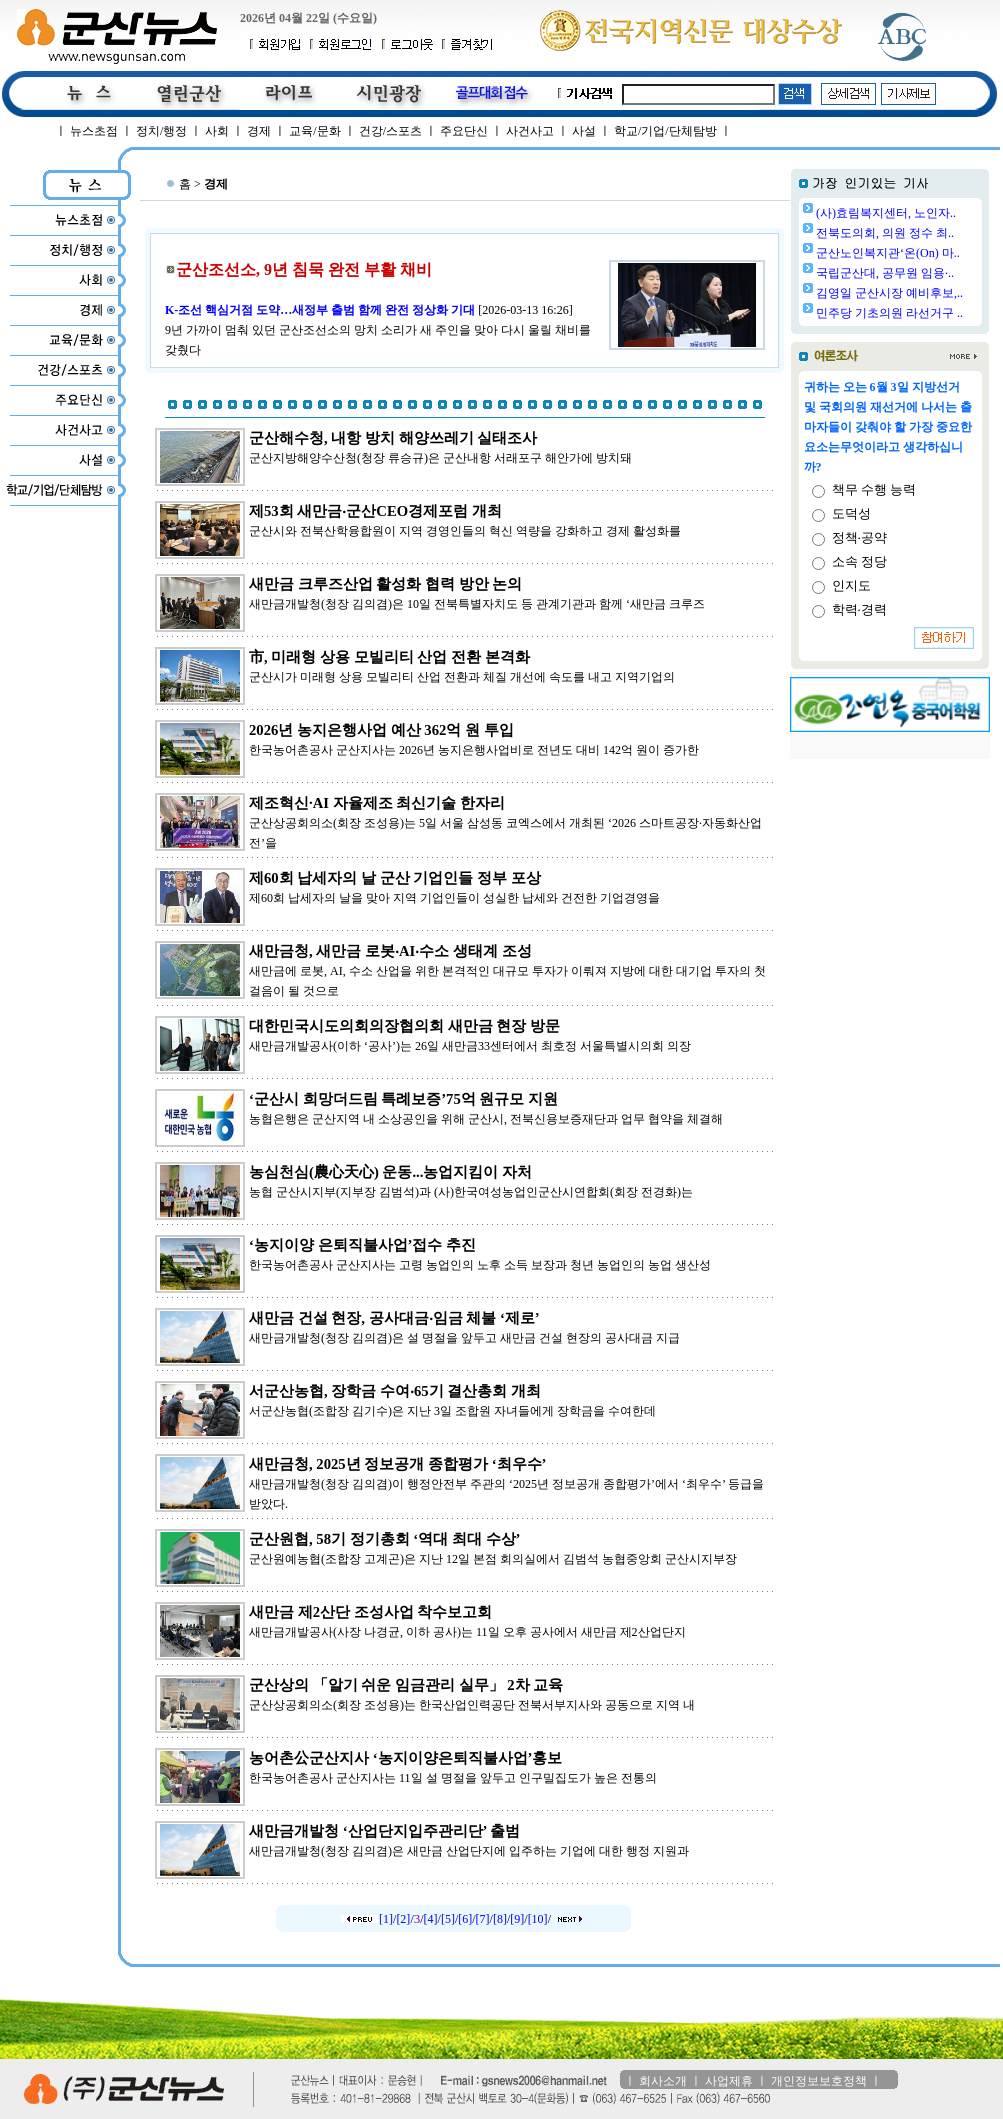 Image resolution: width=1003 pixels, height=2119 pixels. Describe the element at coordinates (889, 313) in the screenshot. I see `민주당 기초의원 라선거구 ..` at that location.